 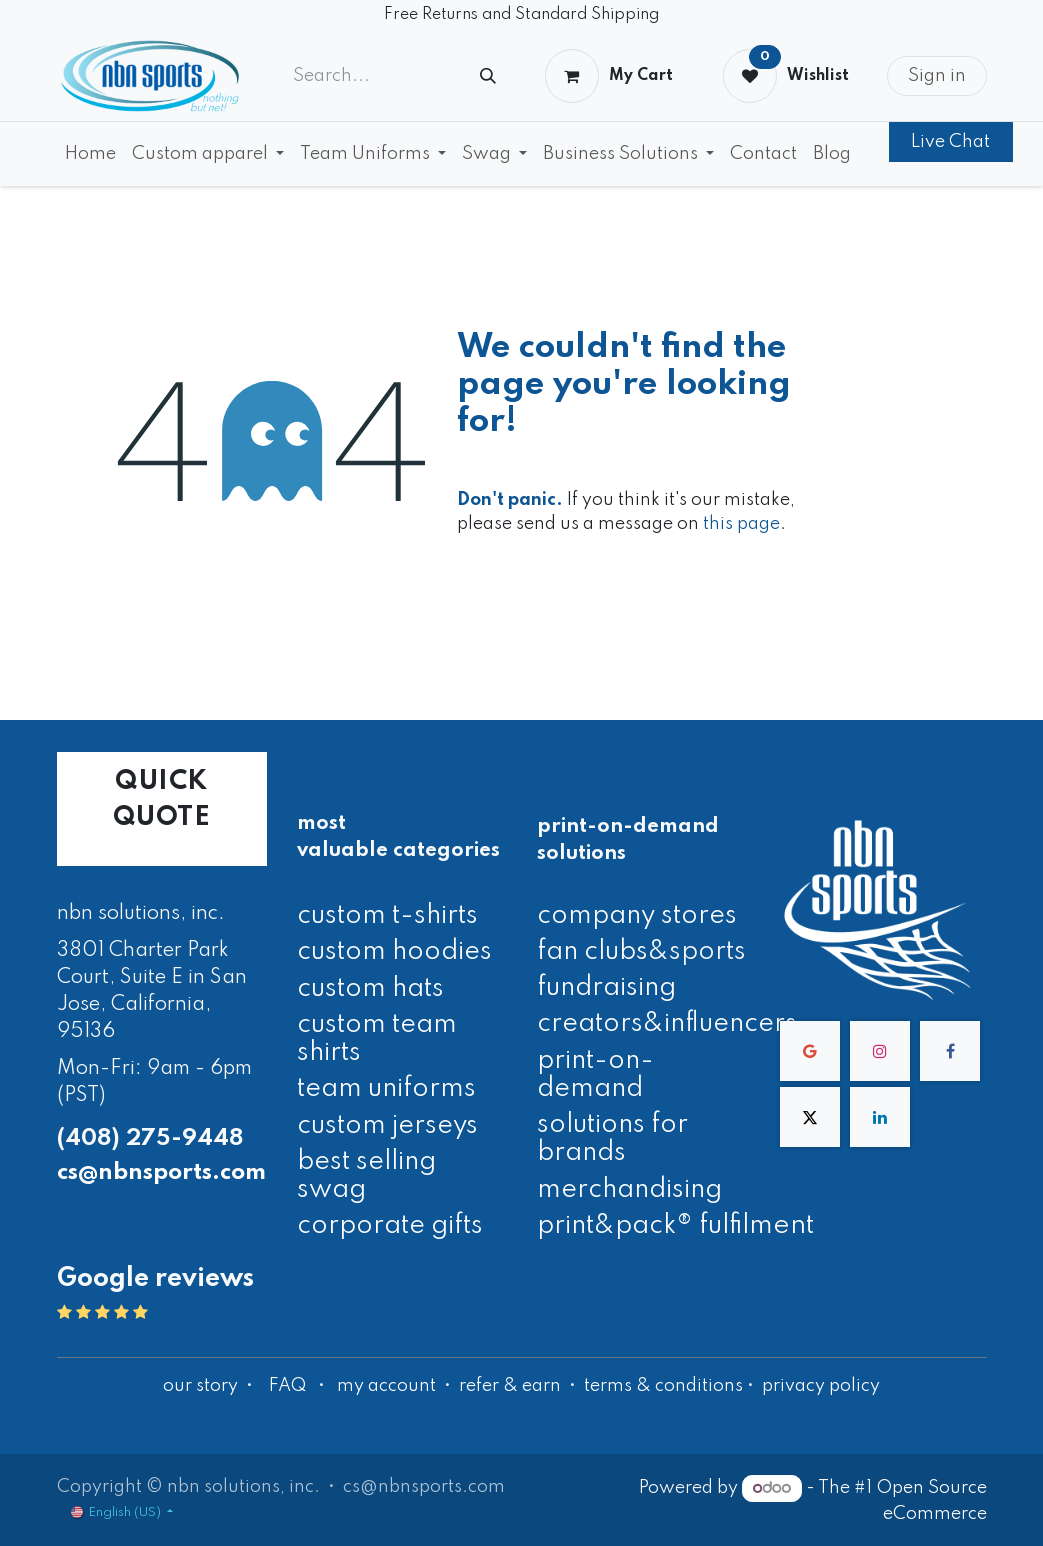 I want to click on [menuitem], so click(x=90, y=154).